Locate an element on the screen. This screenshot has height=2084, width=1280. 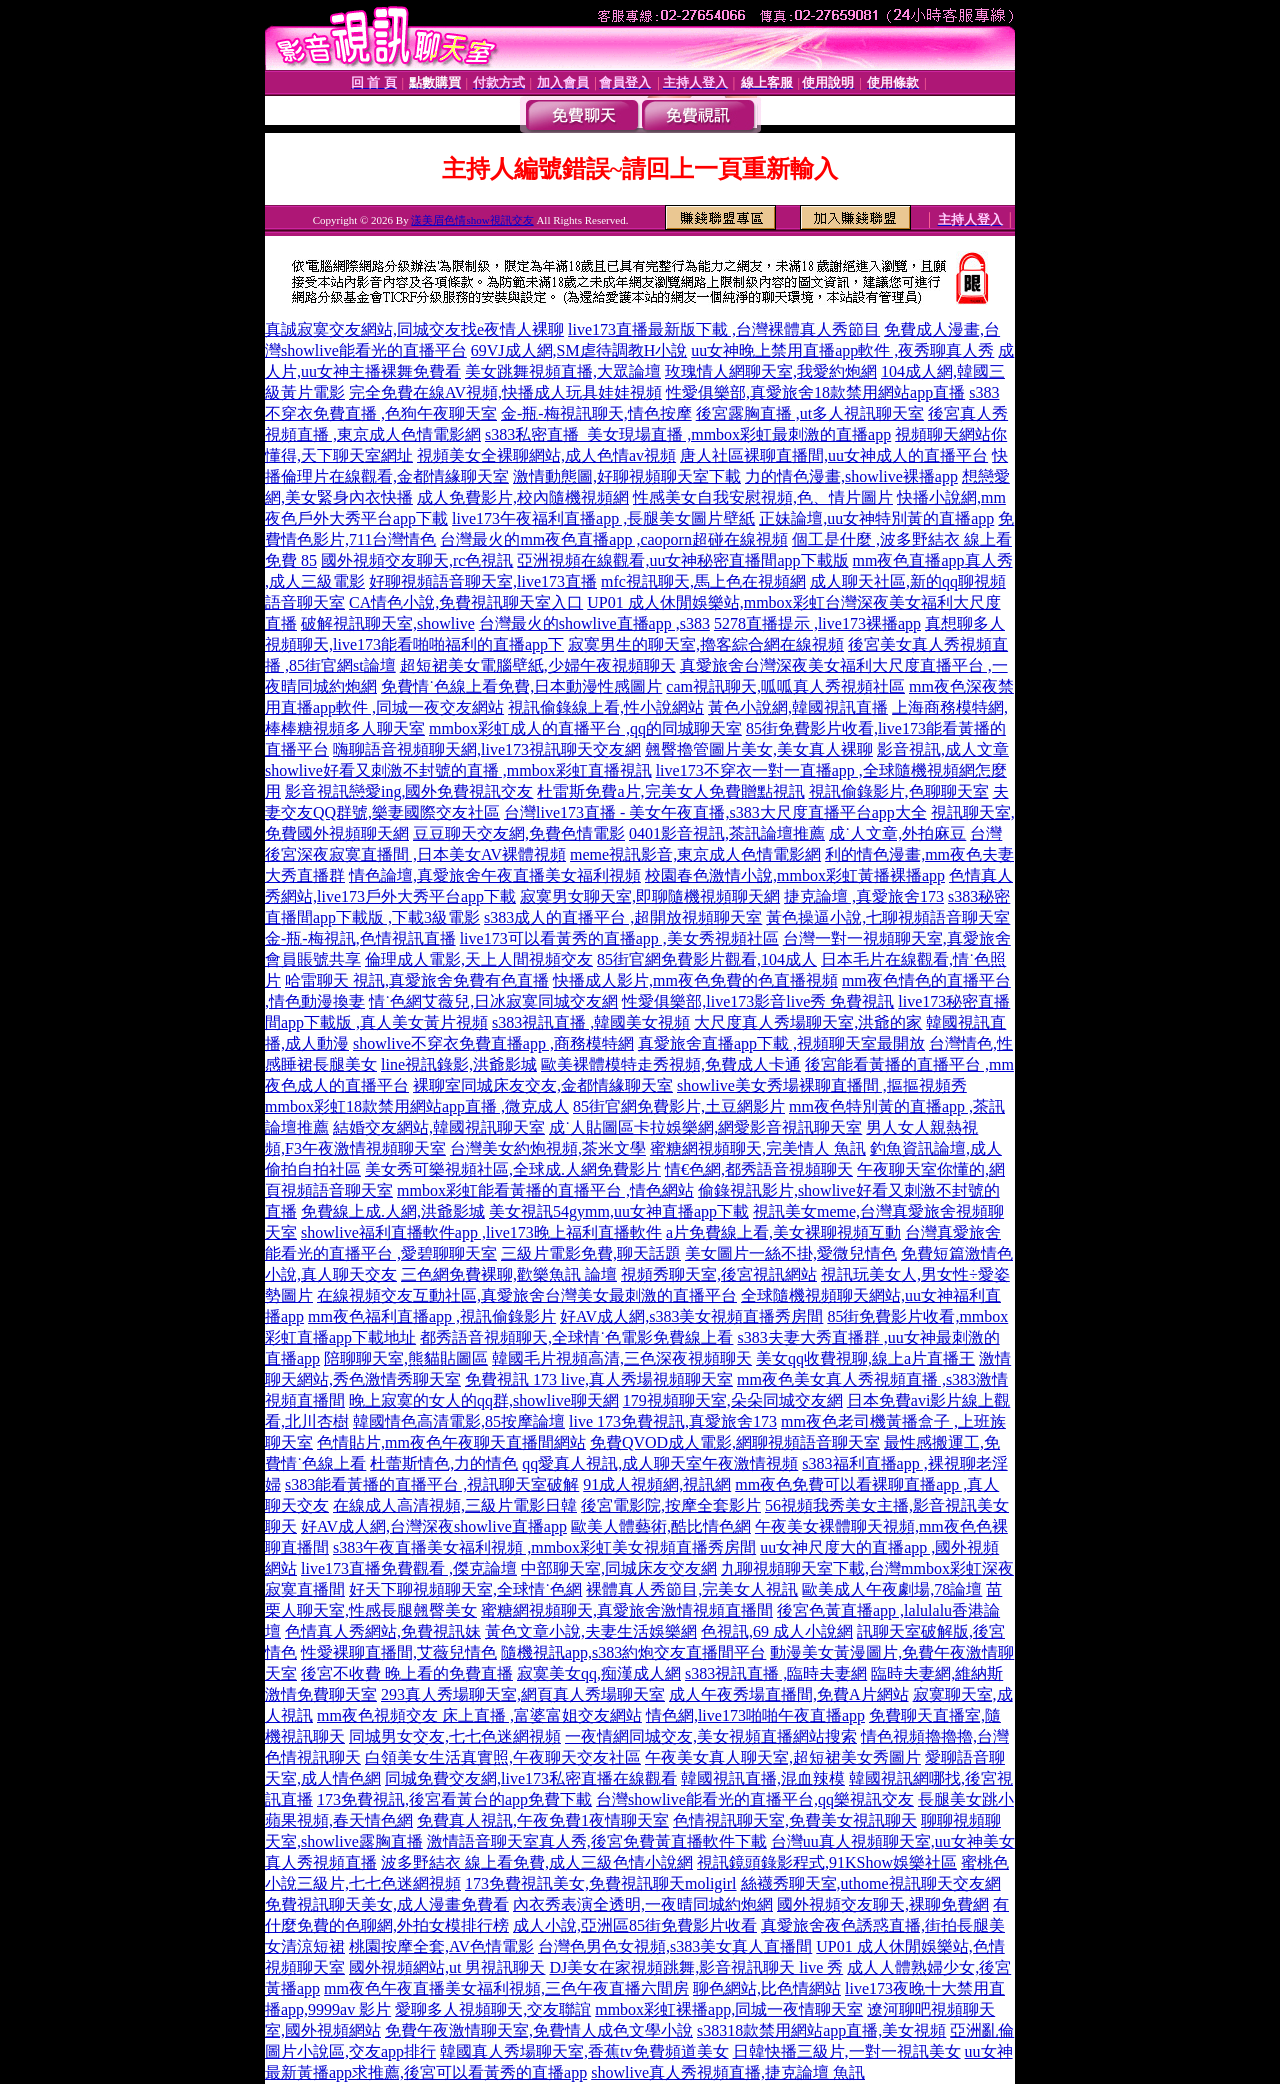
5278直播提示 ,live173裸播app is located at coordinates (817, 623).